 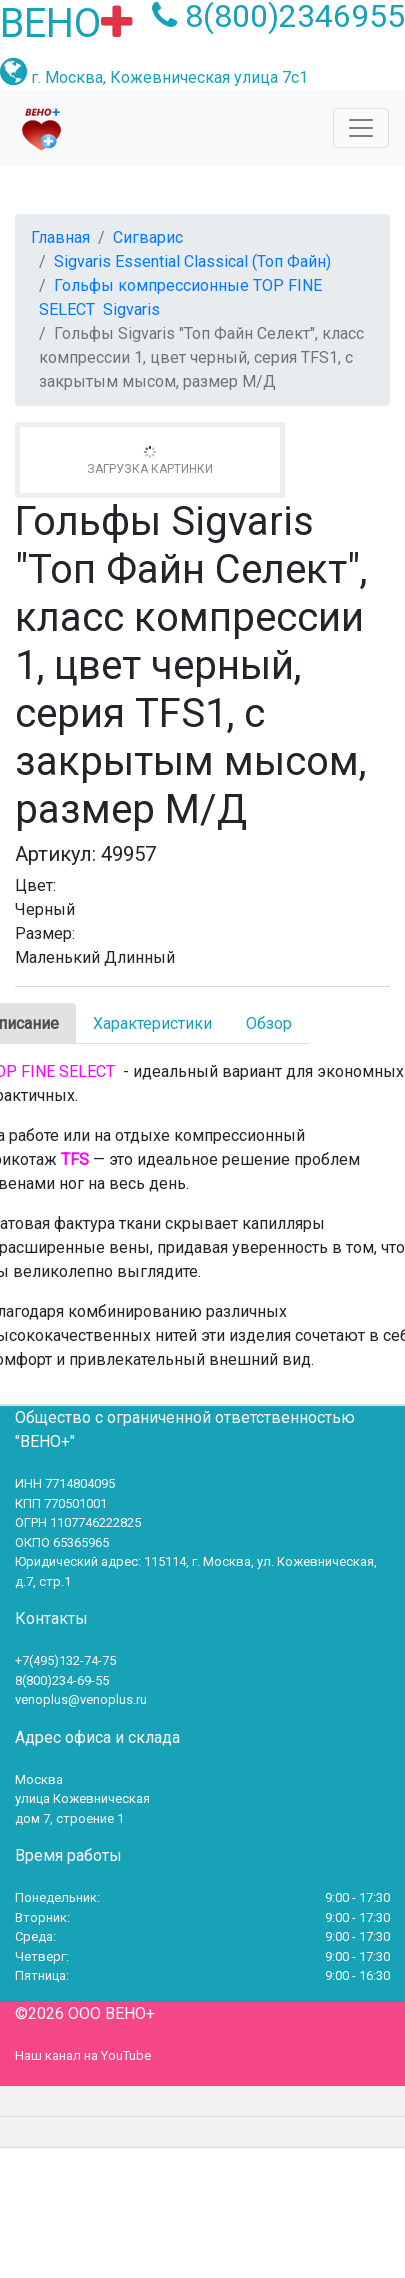 What do you see at coordinates (269, 1023) in the screenshot?
I see `Обзор [tab]` at bounding box center [269, 1023].